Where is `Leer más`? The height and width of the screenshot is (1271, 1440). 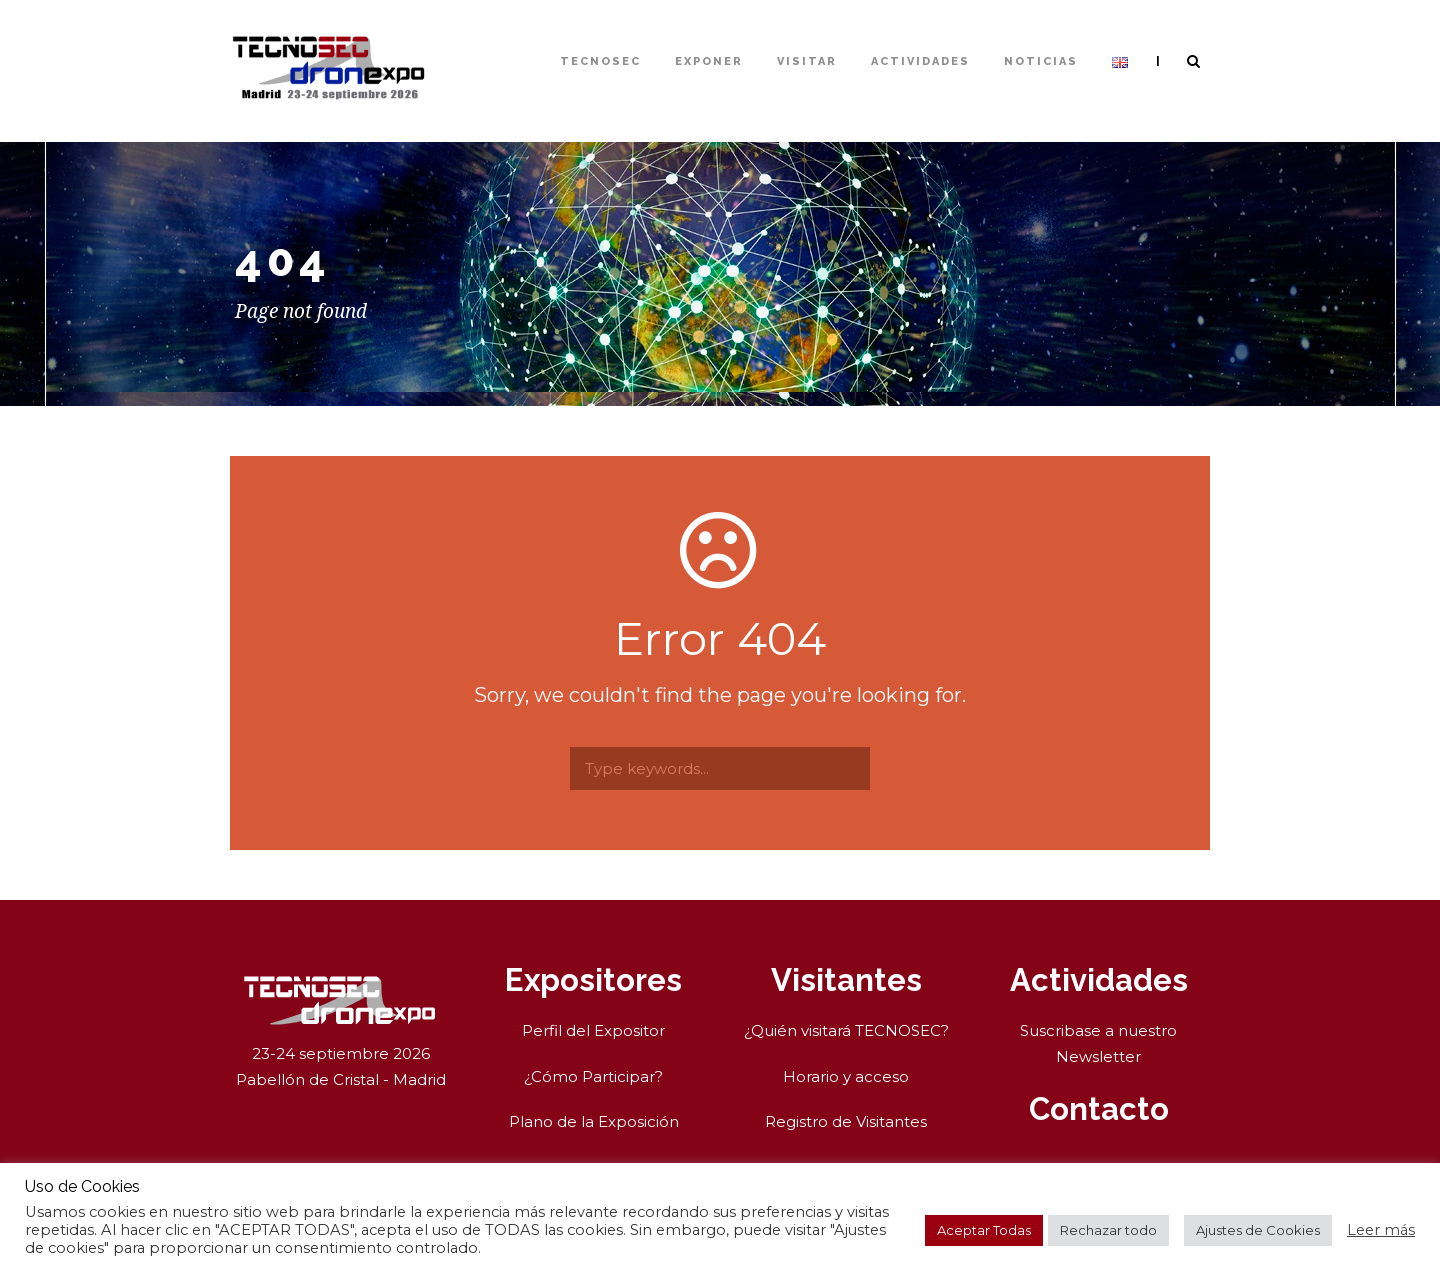 Leer más is located at coordinates (1381, 1230).